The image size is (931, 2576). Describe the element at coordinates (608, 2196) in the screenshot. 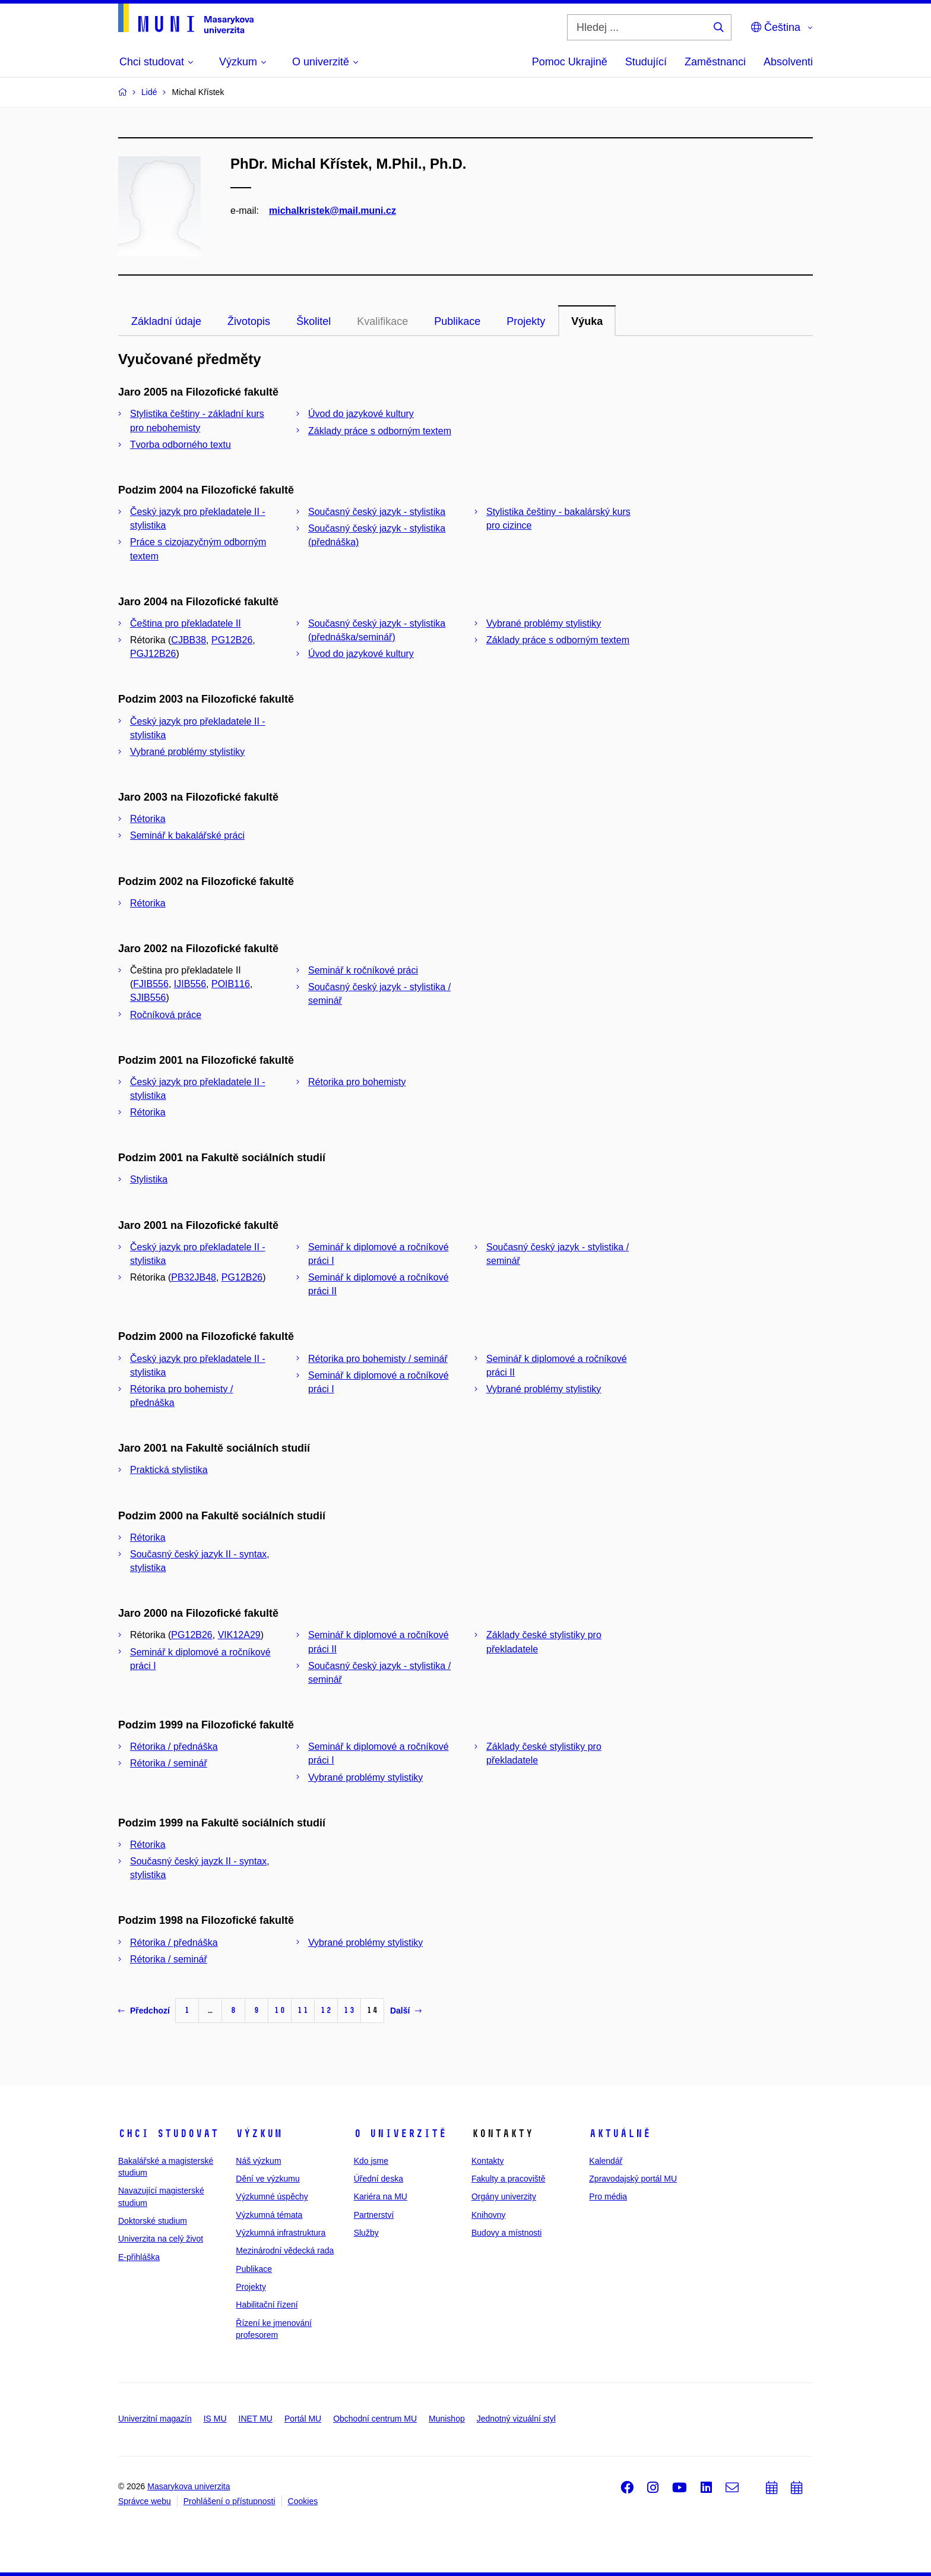

I see `Pro média` at that location.